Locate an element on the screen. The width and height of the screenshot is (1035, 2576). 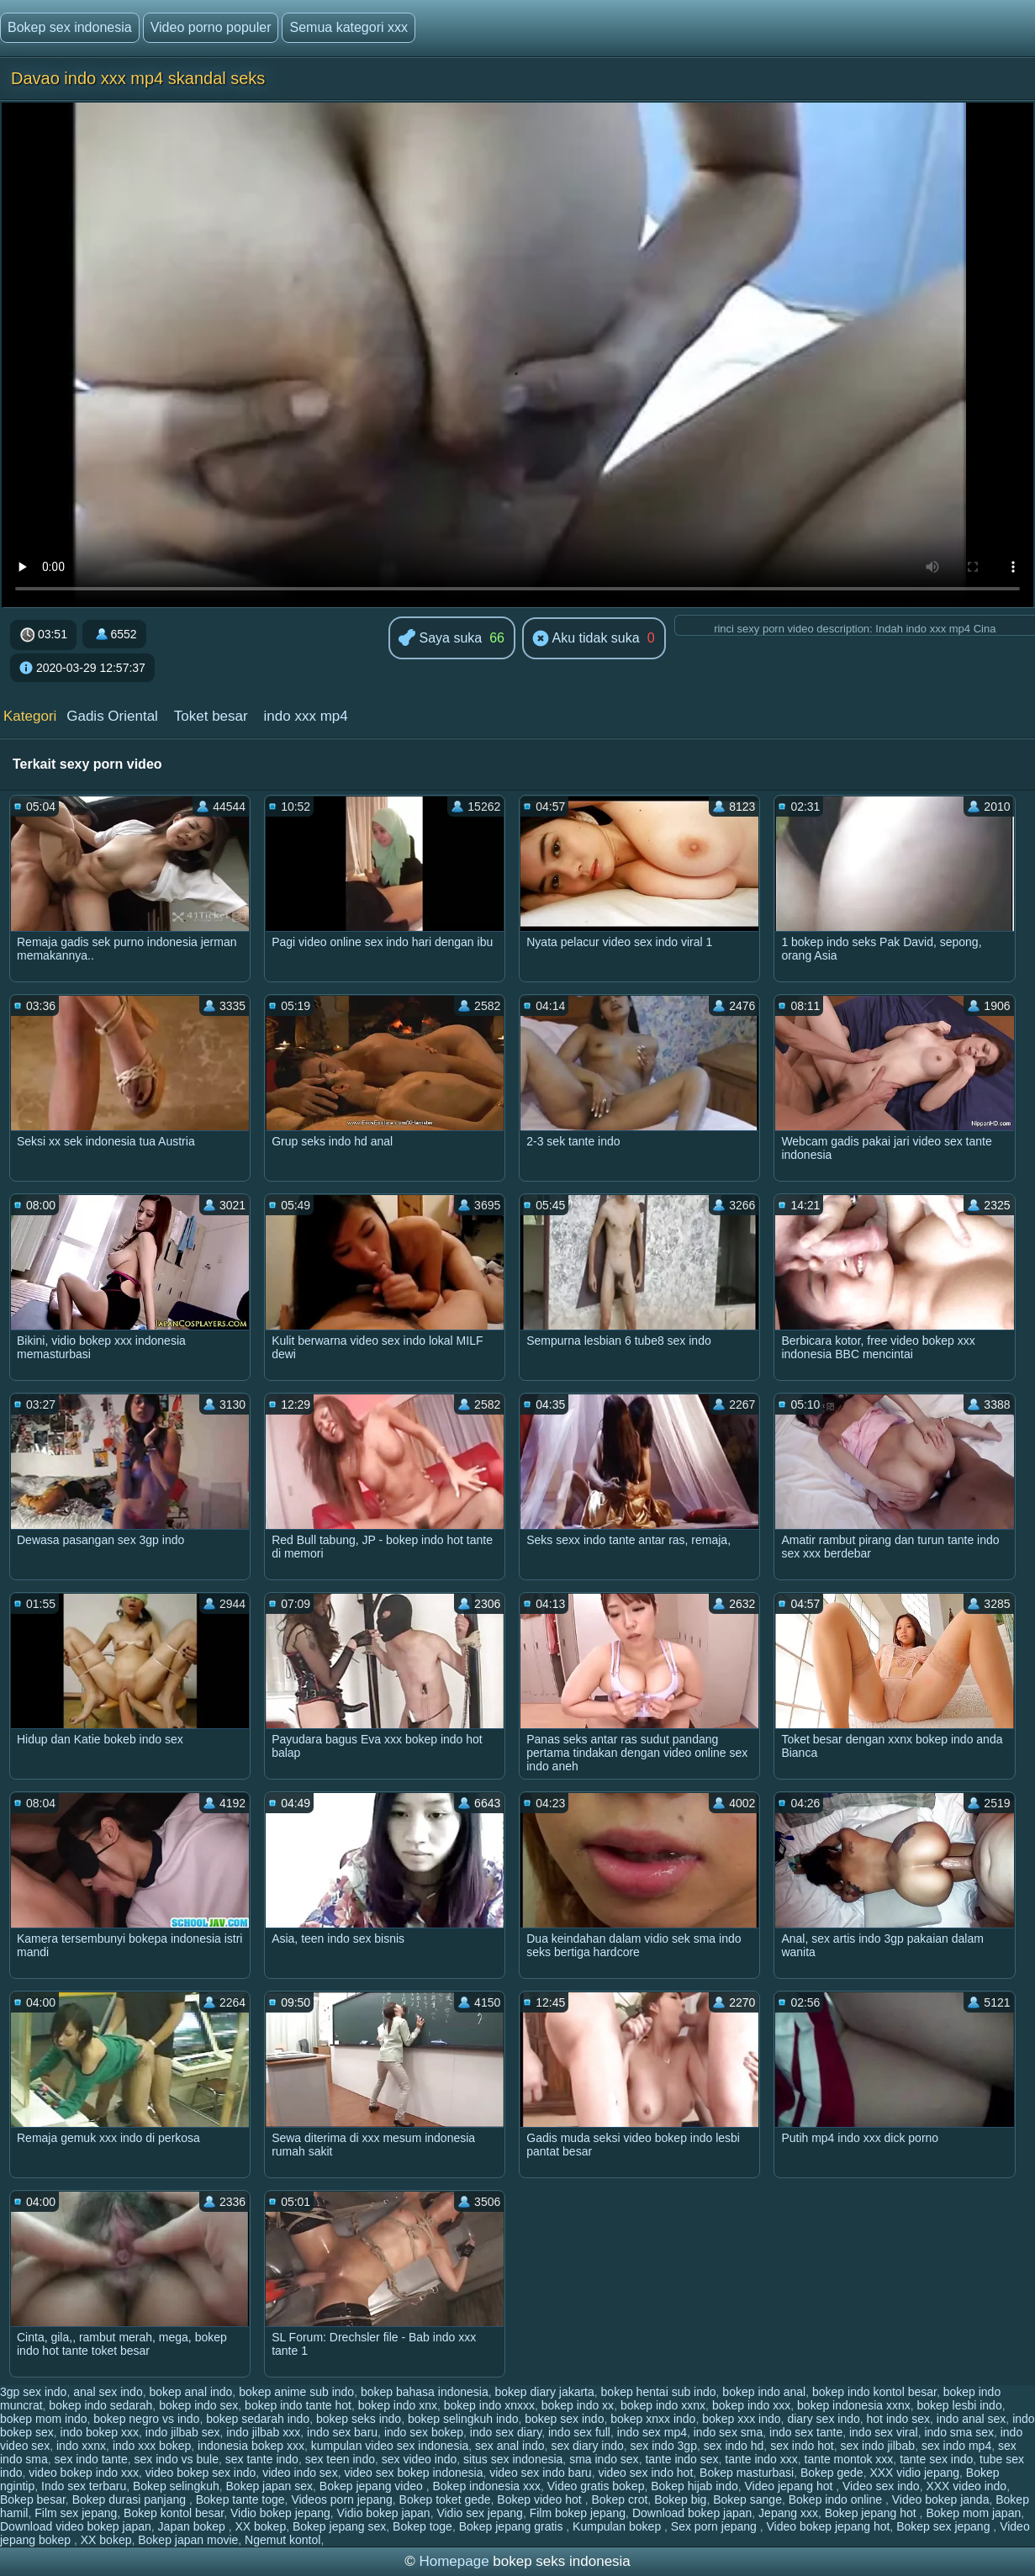
anal sex indo is located at coordinates (108, 2392).